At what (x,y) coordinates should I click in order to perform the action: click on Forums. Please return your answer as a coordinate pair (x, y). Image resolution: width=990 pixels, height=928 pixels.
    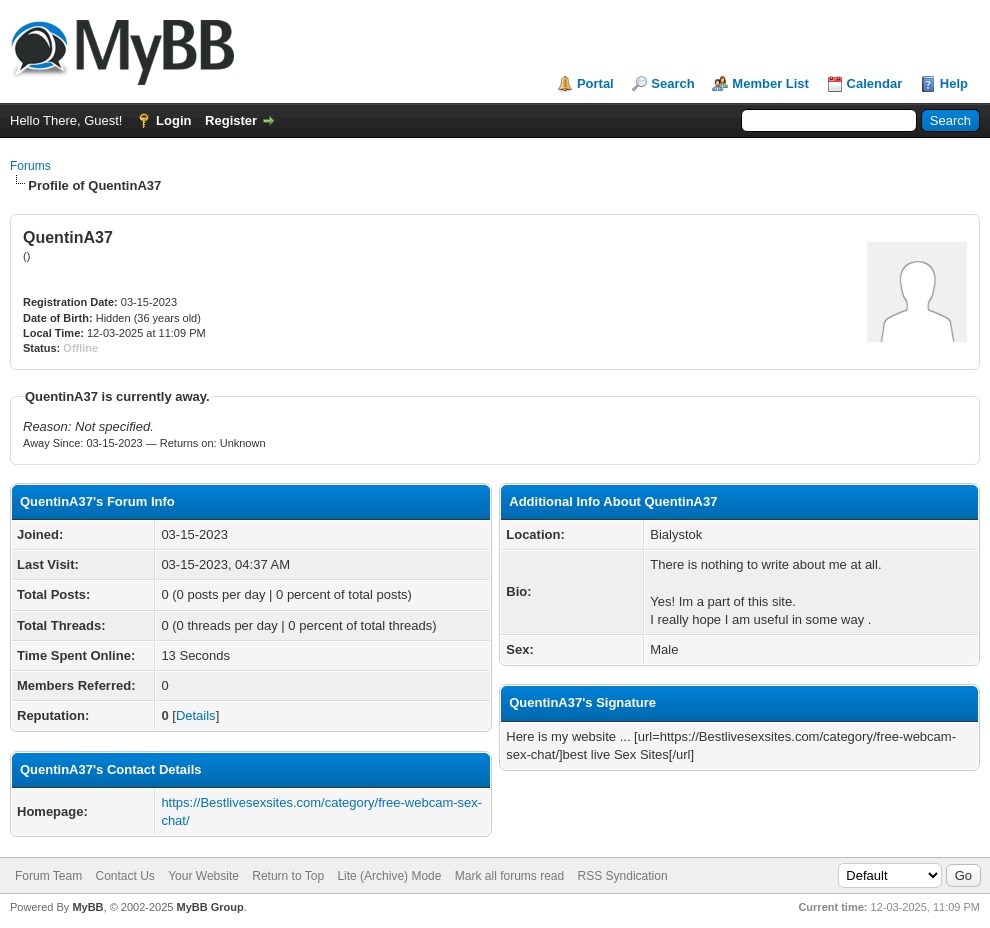
    Looking at the image, I should click on (30, 166).